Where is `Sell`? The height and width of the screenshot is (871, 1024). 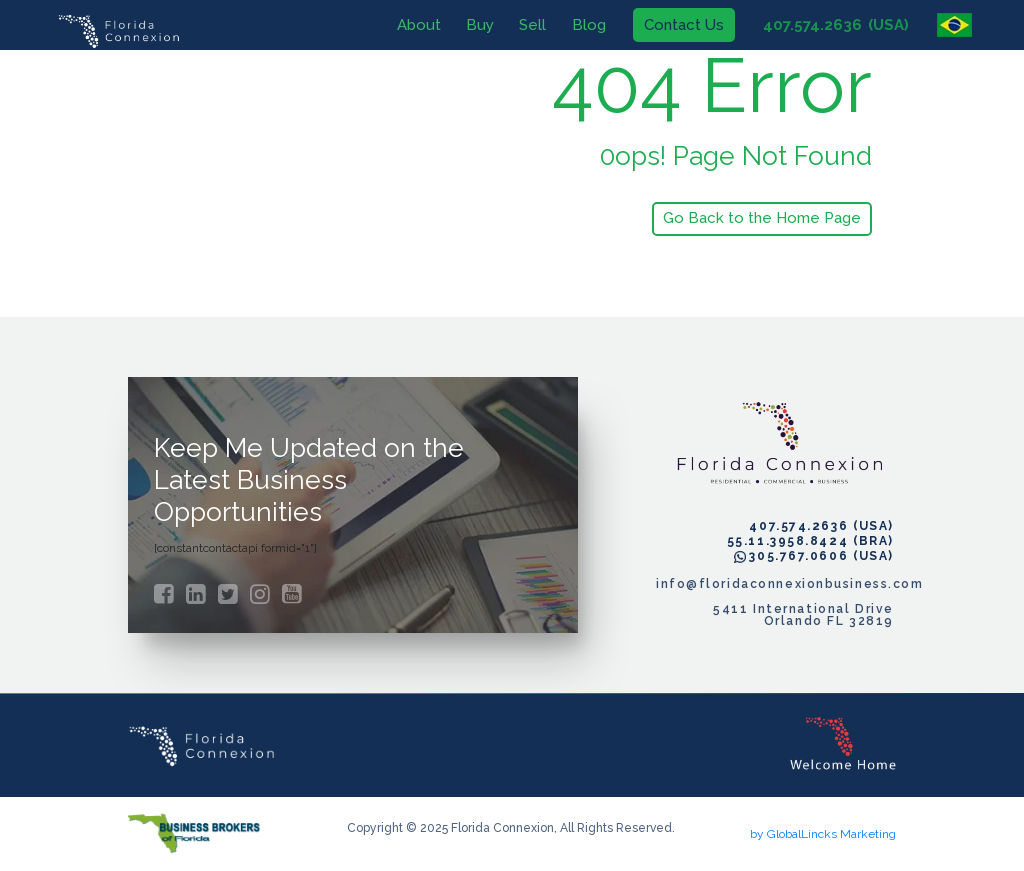 Sell is located at coordinates (522, 24).